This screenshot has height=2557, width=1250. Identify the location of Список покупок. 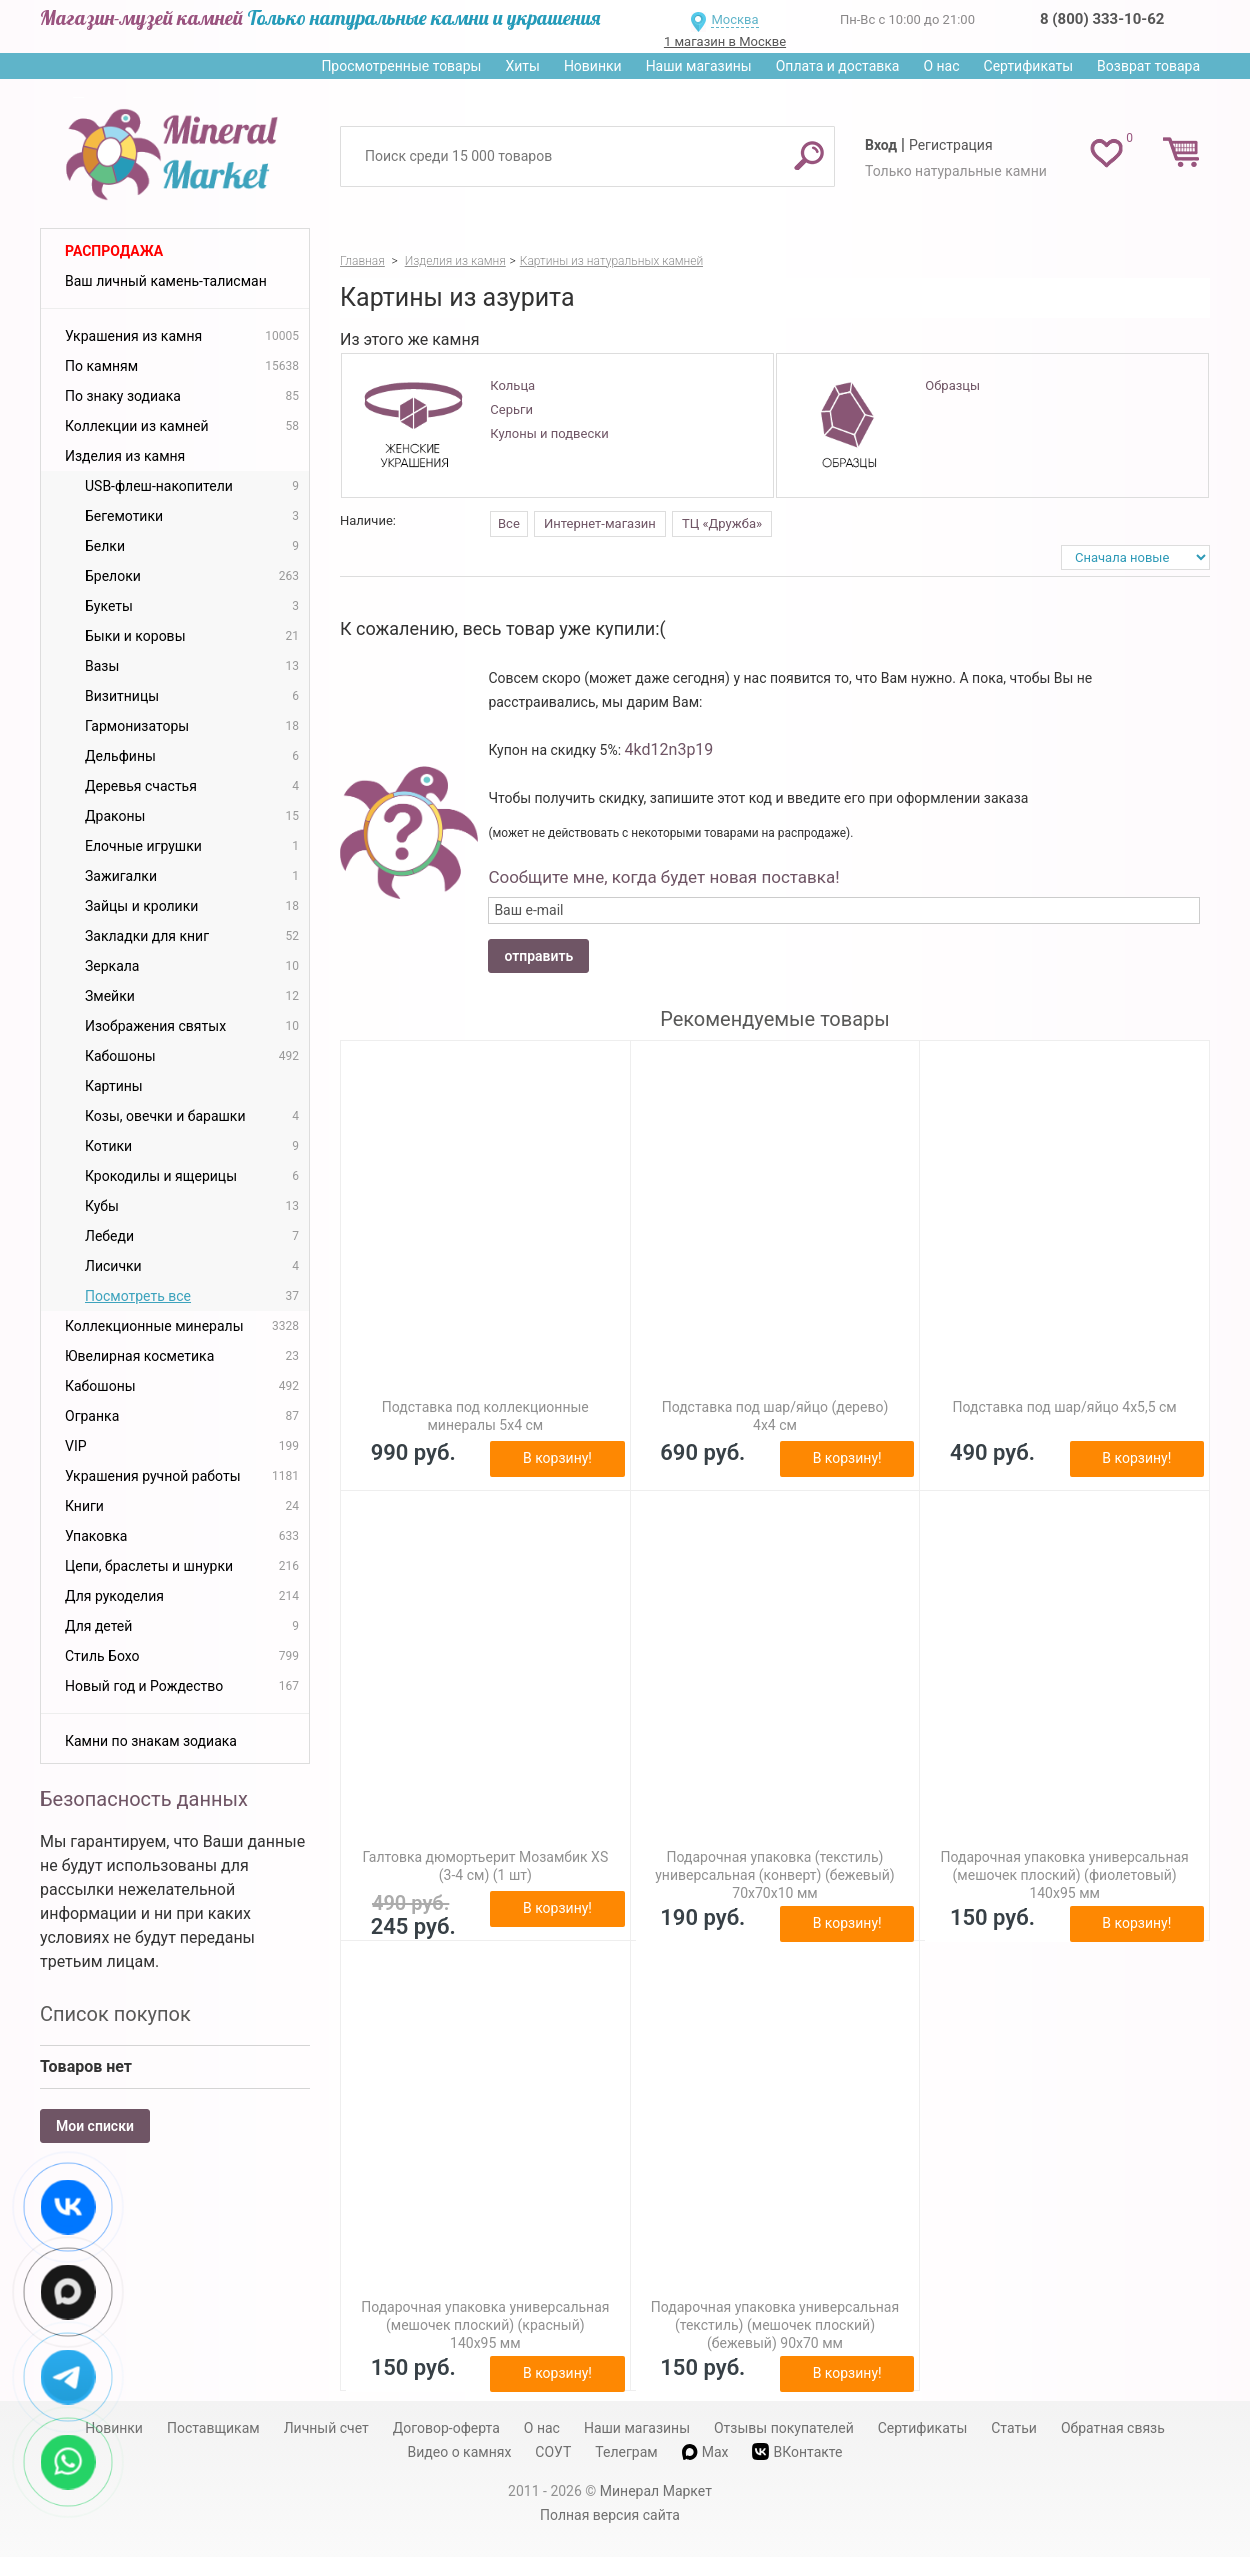
(115, 2014).